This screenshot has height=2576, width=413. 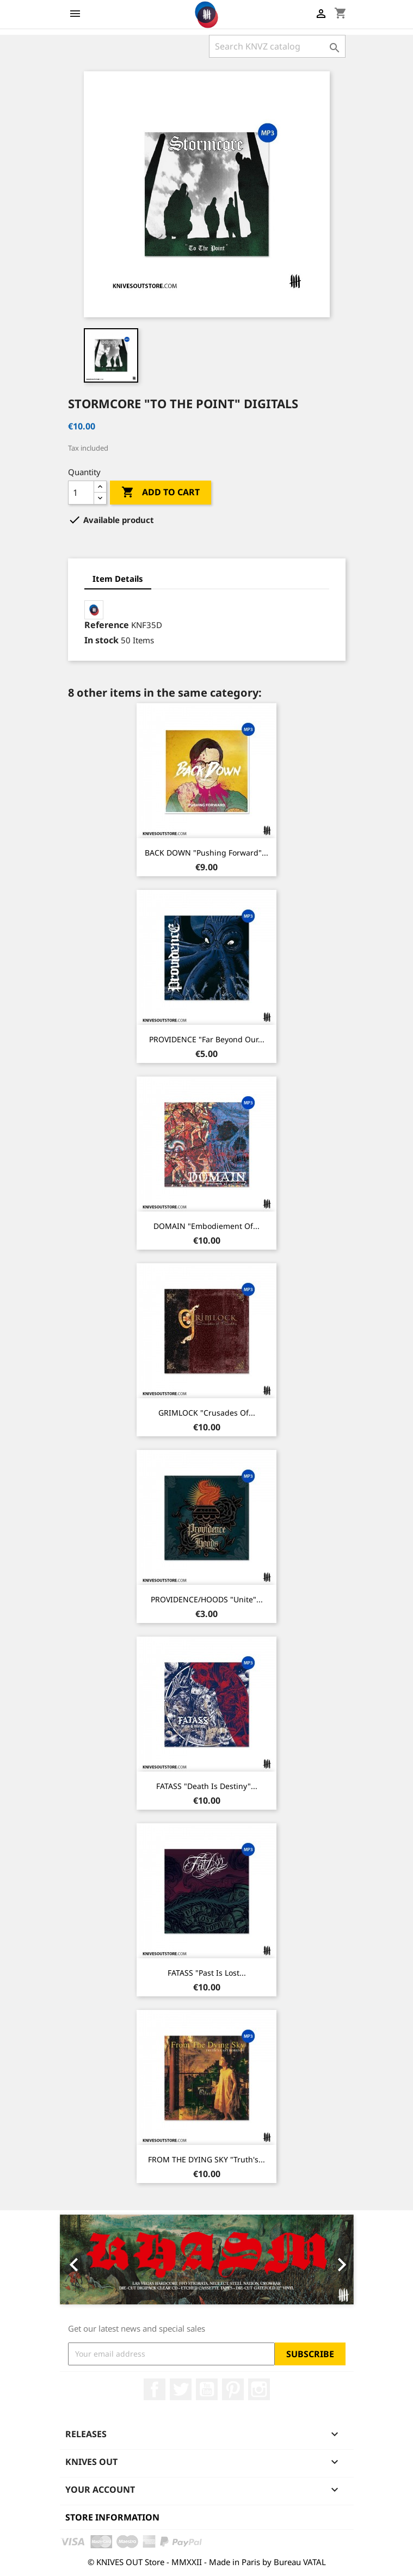 I want to click on © KNIVES OUT Store - MMXXII - Made in Paris by Bureau VATAL, so click(x=207, y=2561).